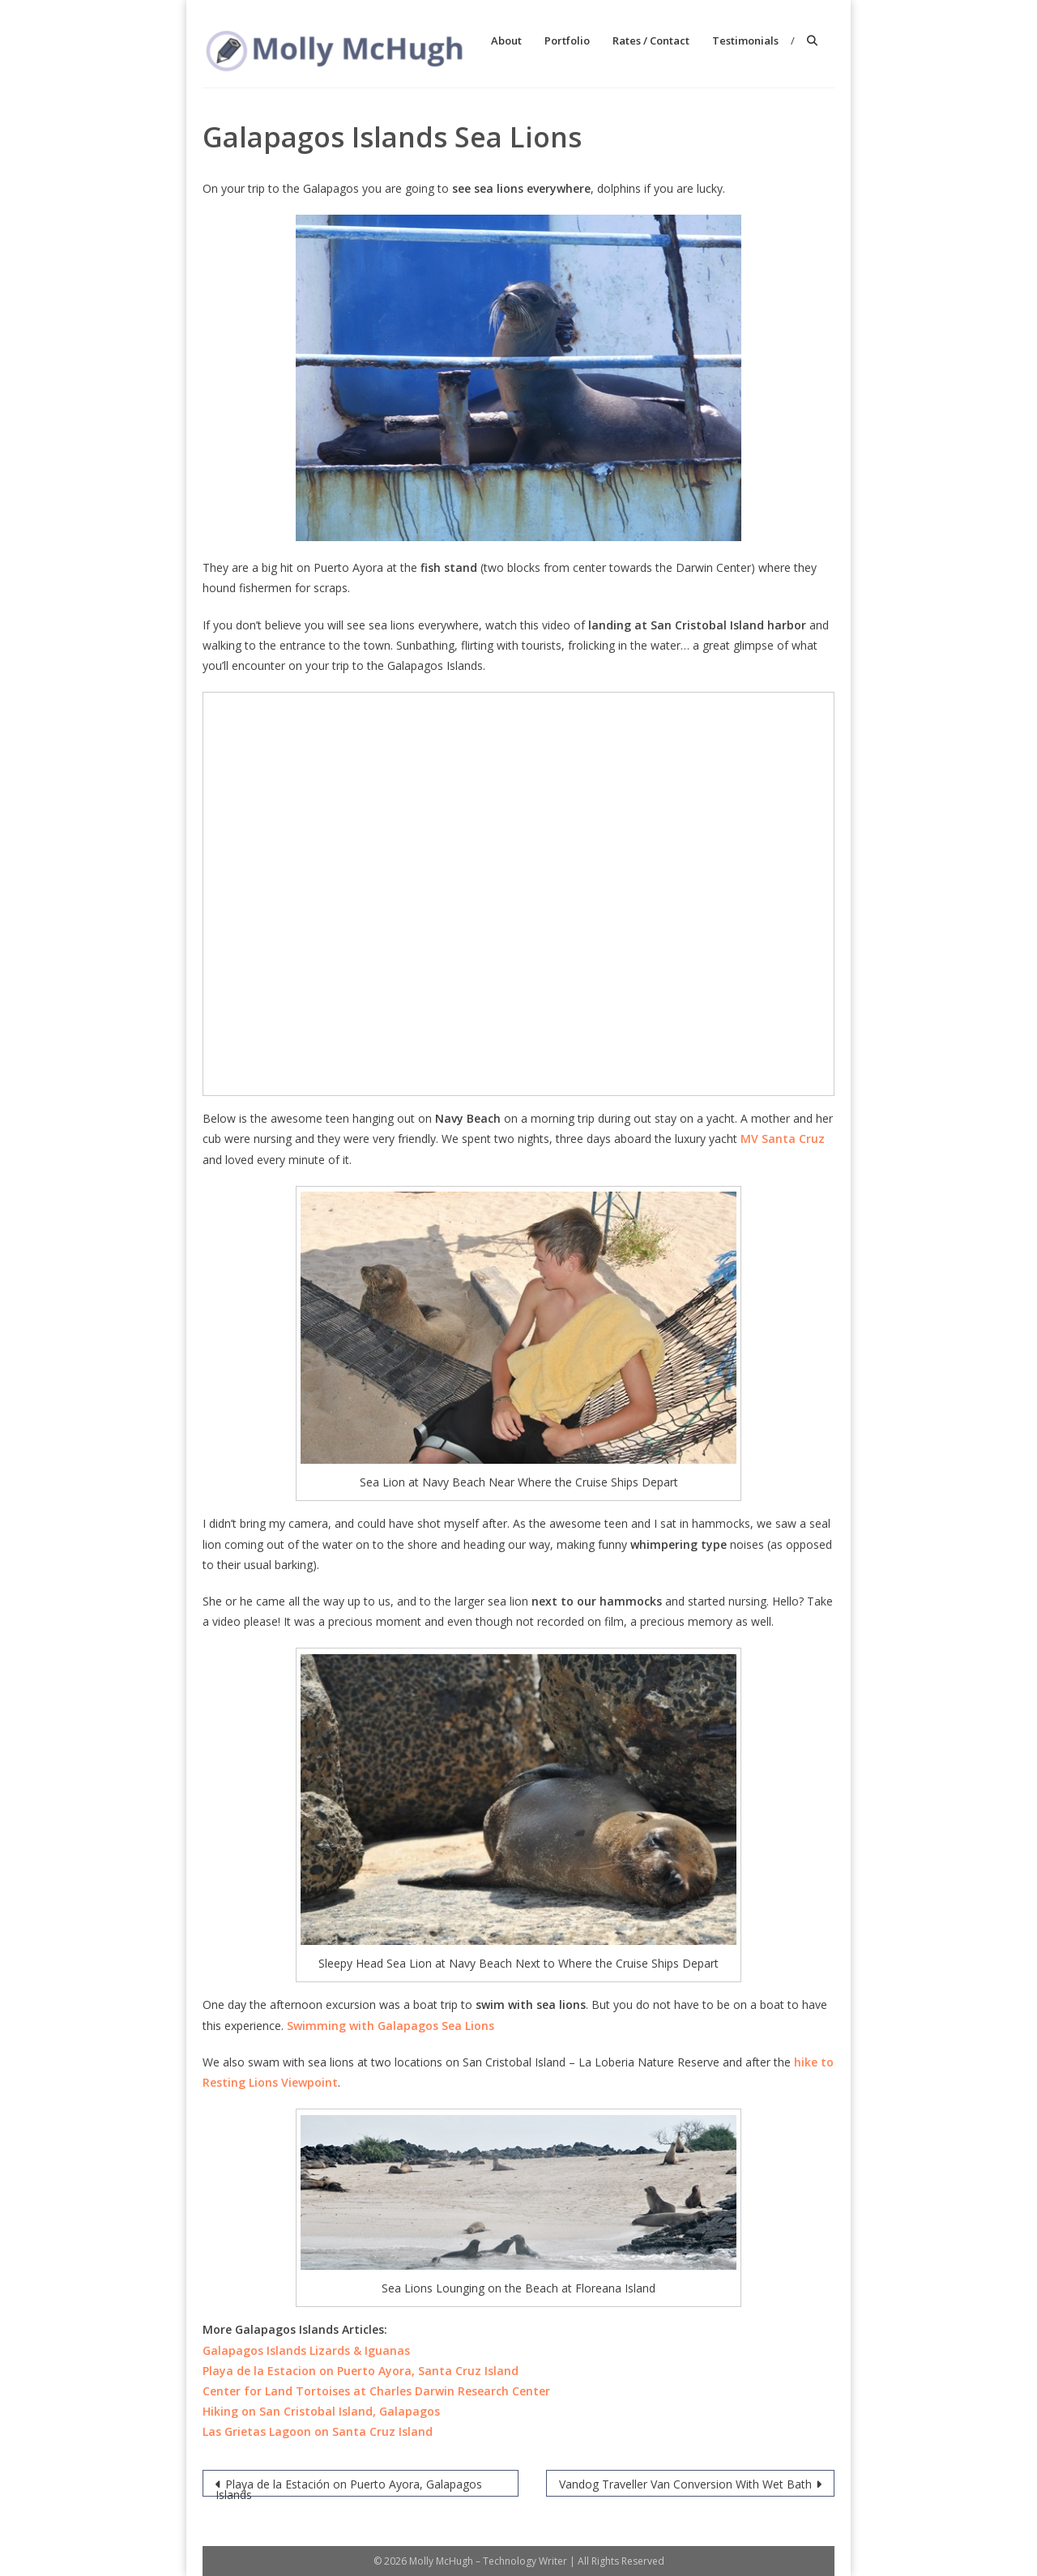 This screenshot has width=1037, height=2576. What do you see at coordinates (650, 40) in the screenshot?
I see `Rates / Contact` at bounding box center [650, 40].